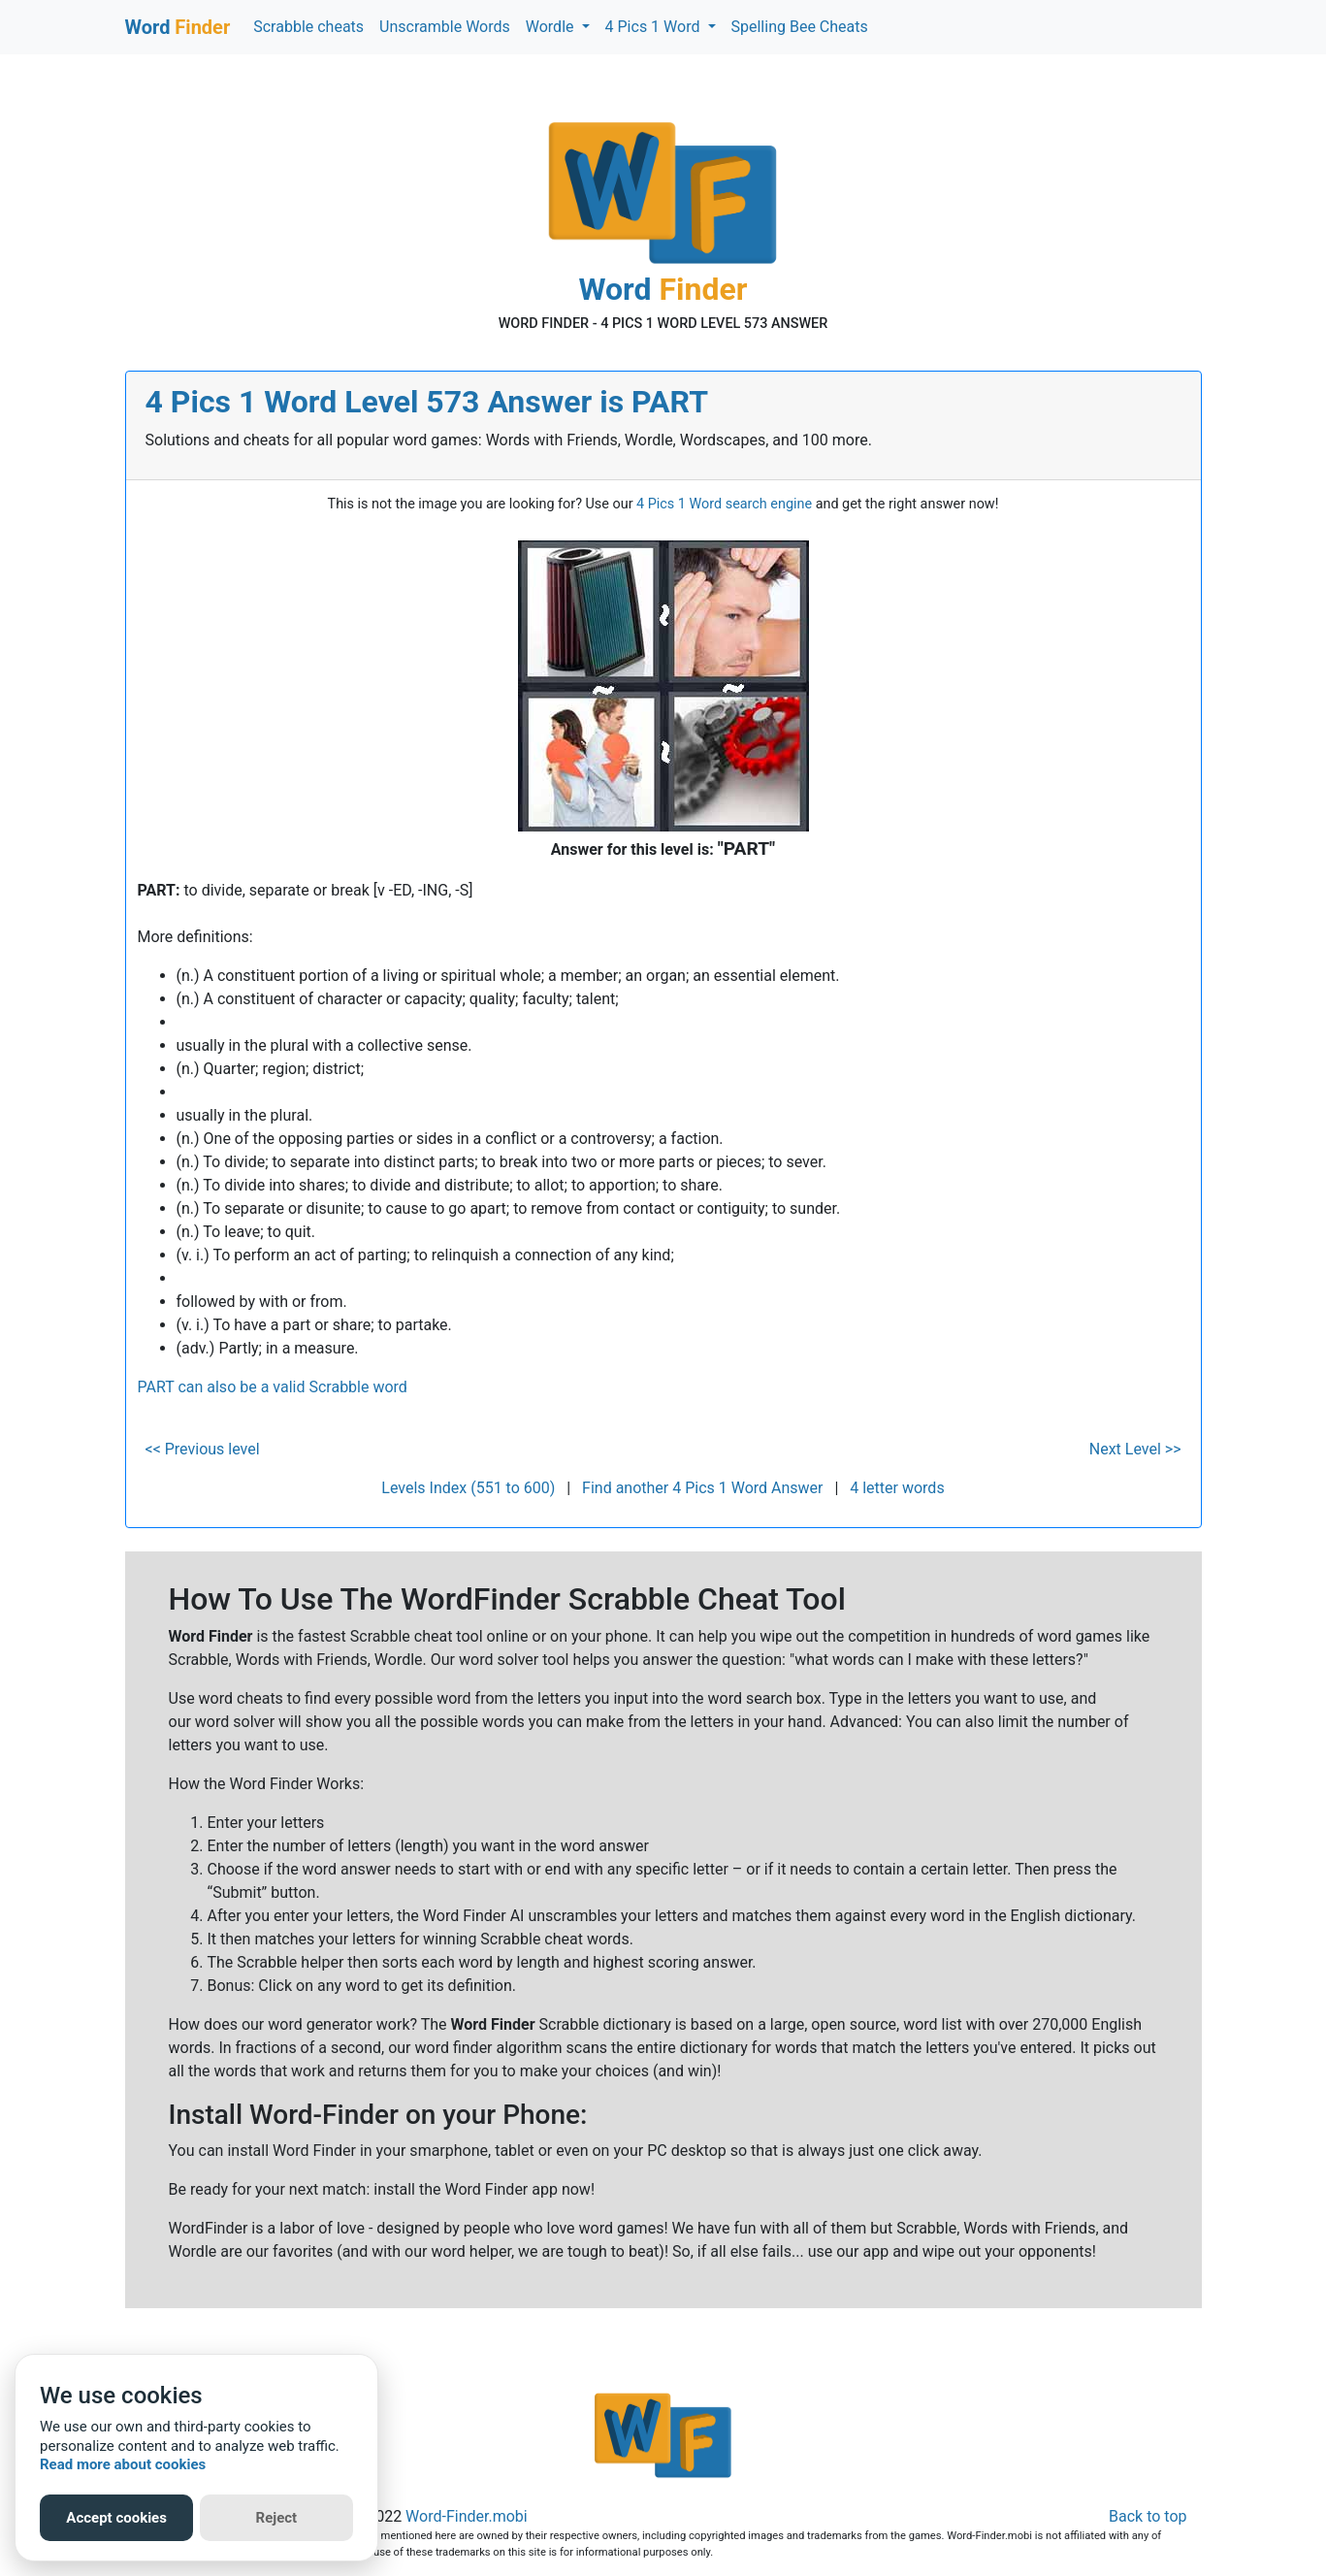 The height and width of the screenshot is (2576, 1326). What do you see at coordinates (724, 504) in the screenshot?
I see `4 Pics 1 Word search engine` at bounding box center [724, 504].